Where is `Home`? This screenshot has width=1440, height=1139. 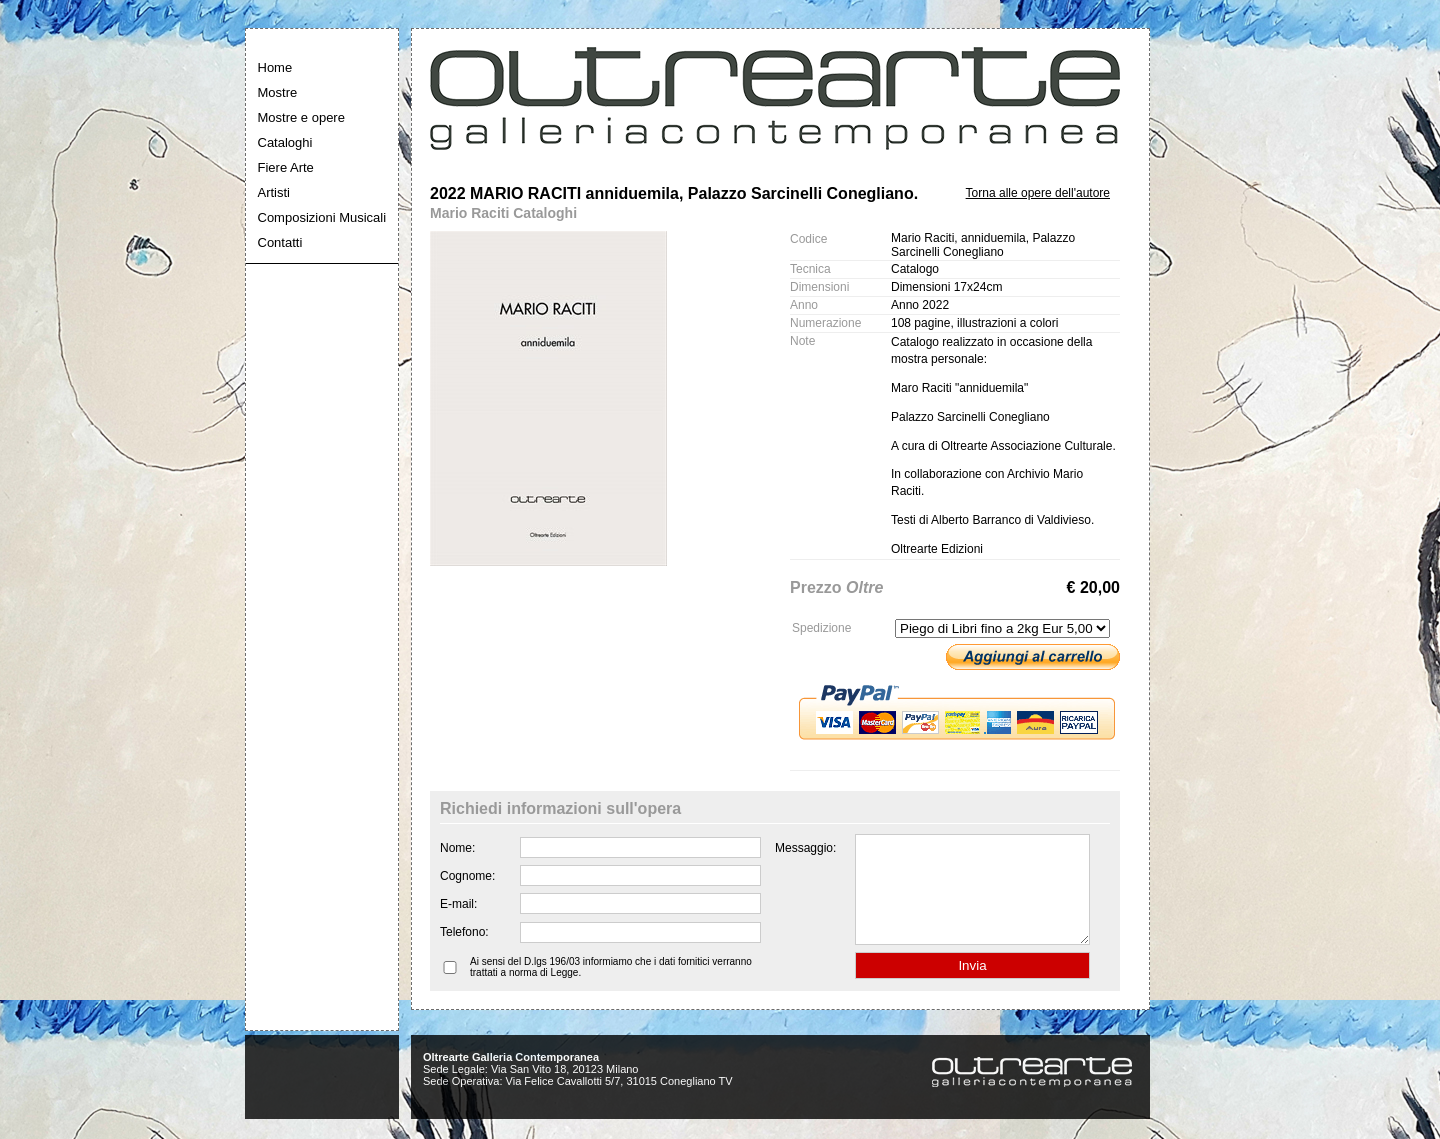 Home is located at coordinates (275, 67).